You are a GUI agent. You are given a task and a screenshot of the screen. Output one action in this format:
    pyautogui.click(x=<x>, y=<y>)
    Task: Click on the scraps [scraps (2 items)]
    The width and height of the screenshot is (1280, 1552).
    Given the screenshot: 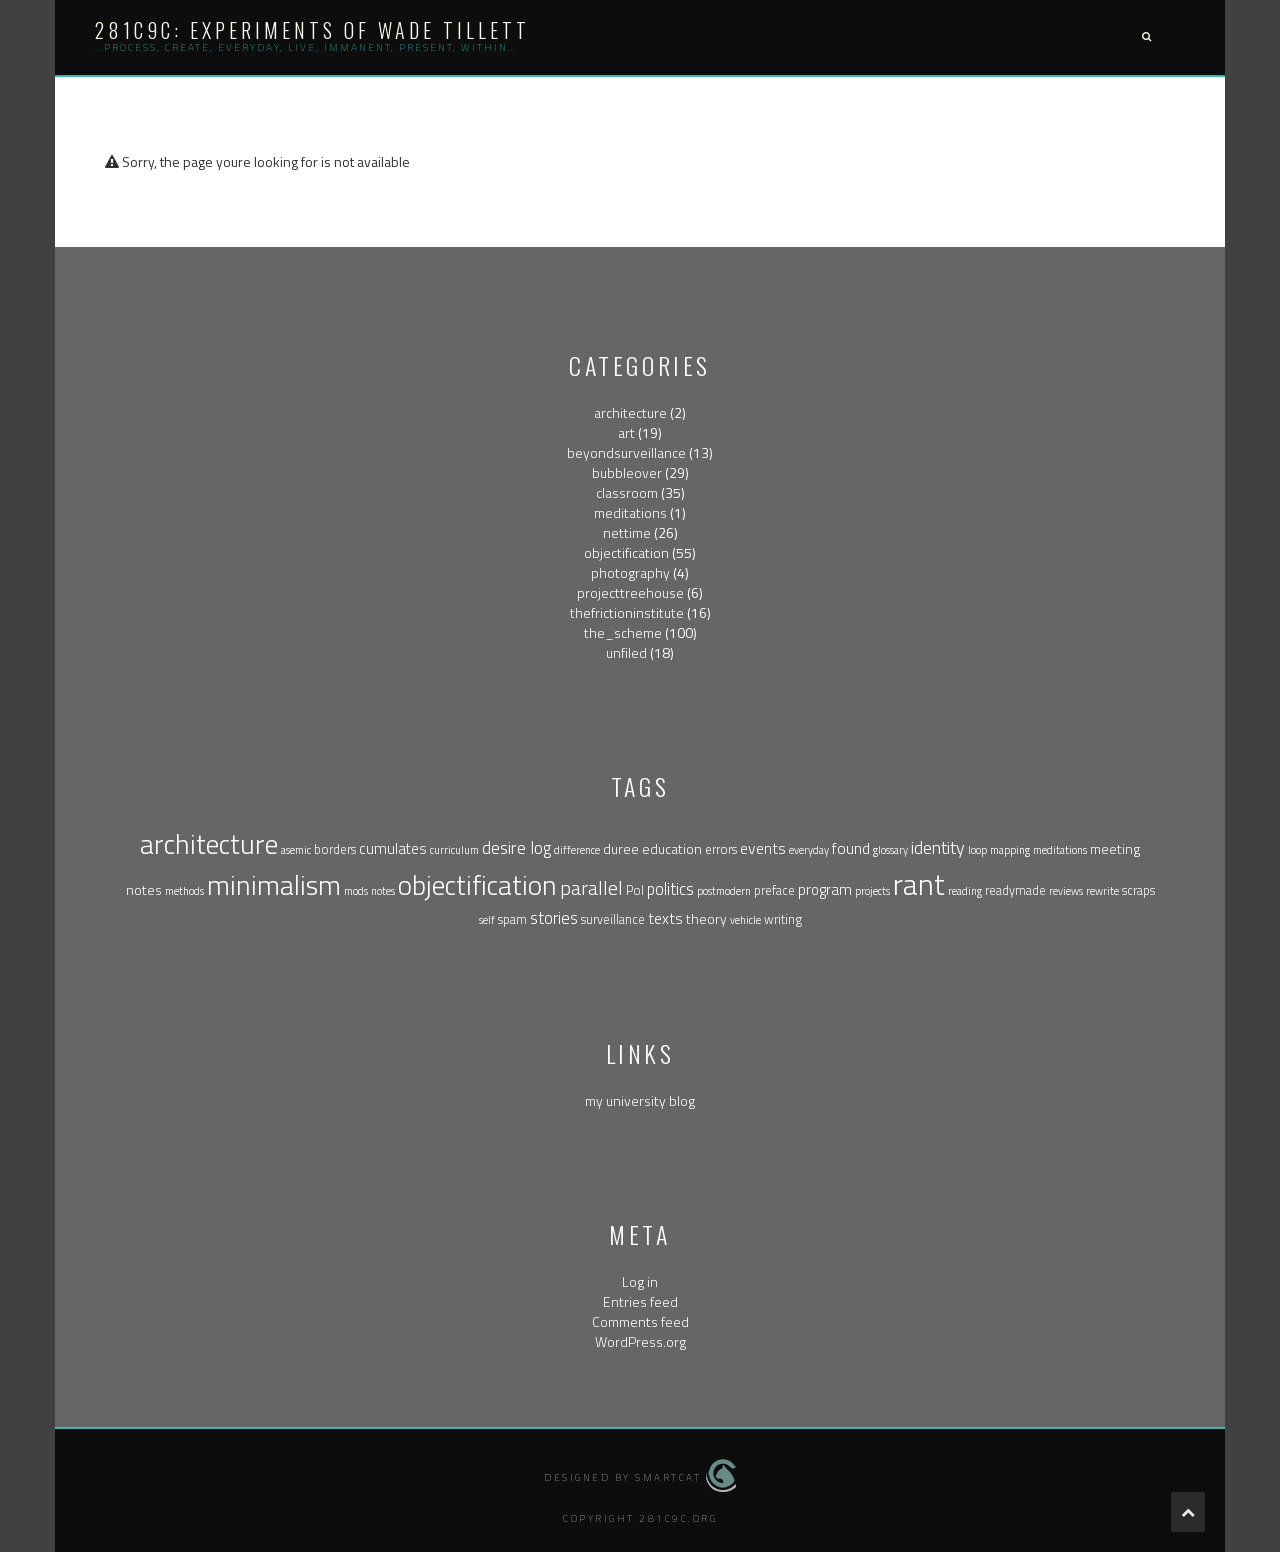 What is the action you would take?
    pyautogui.click(x=1138, y=890)
    